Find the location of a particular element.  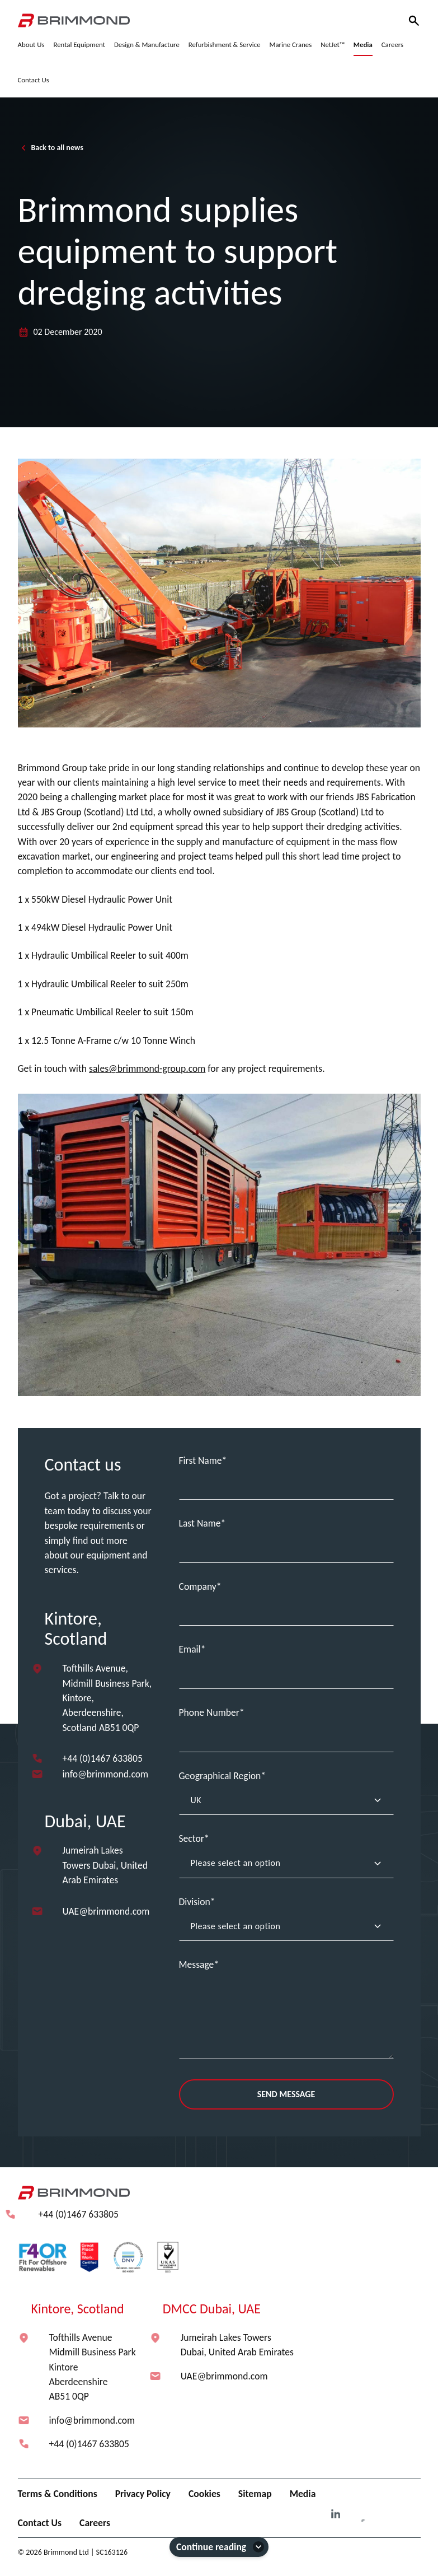

info@brimmond.com is located at coordinates (106, 1774).